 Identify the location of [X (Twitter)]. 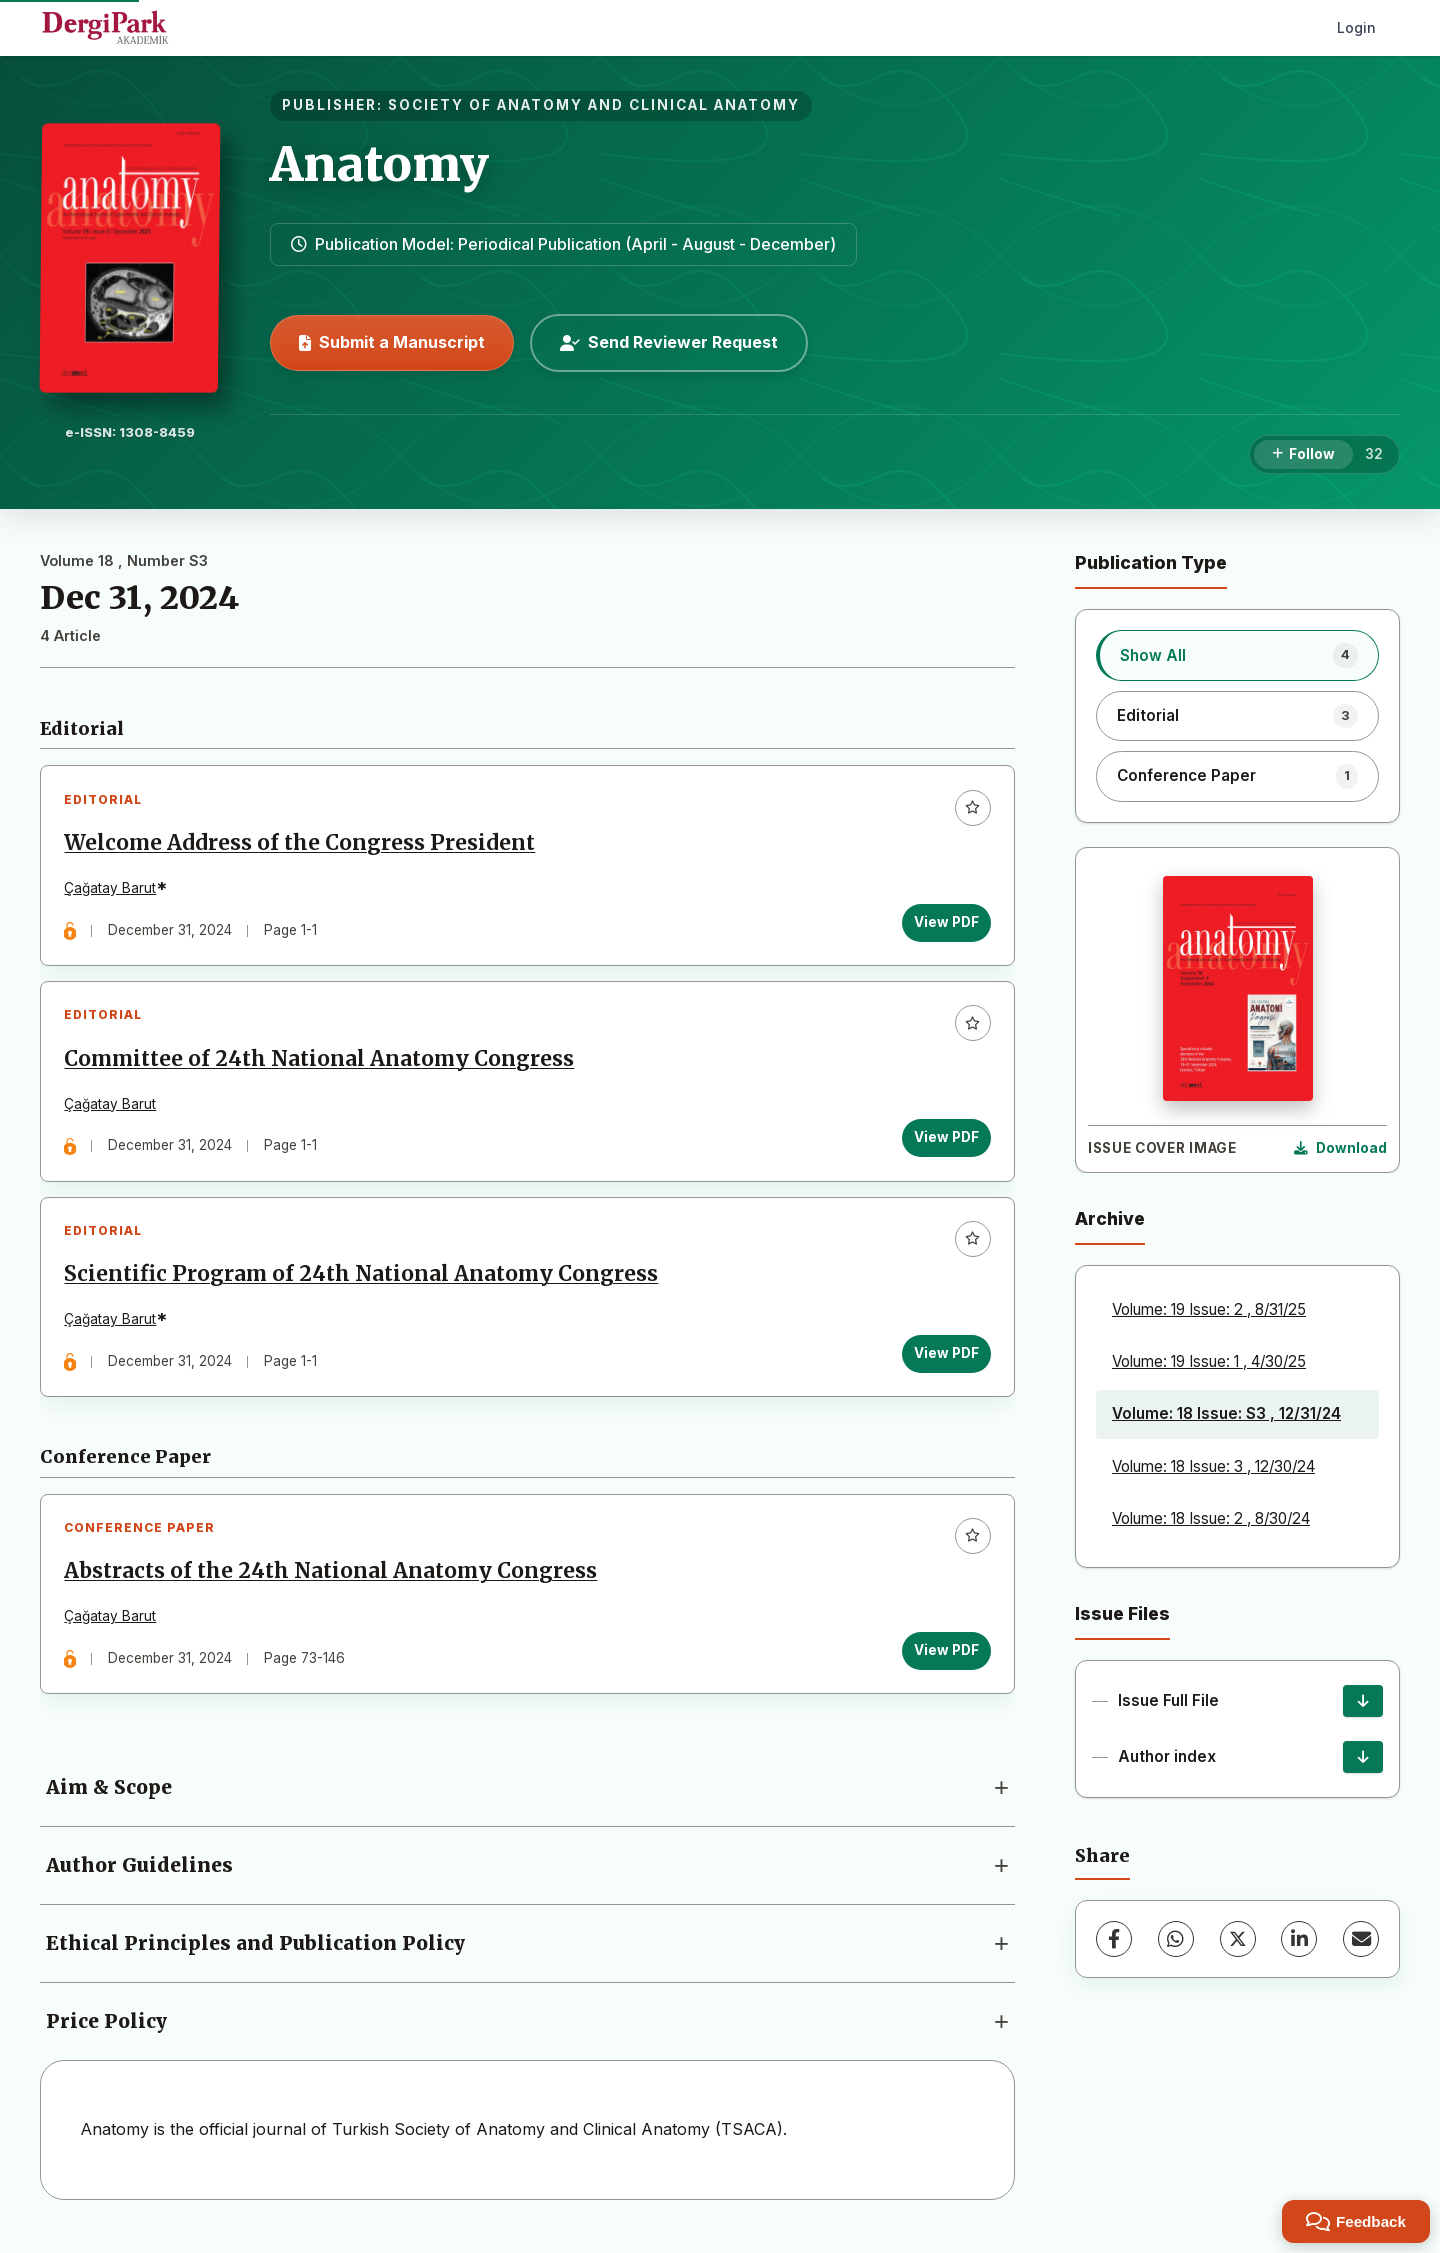
(1238, 1939).